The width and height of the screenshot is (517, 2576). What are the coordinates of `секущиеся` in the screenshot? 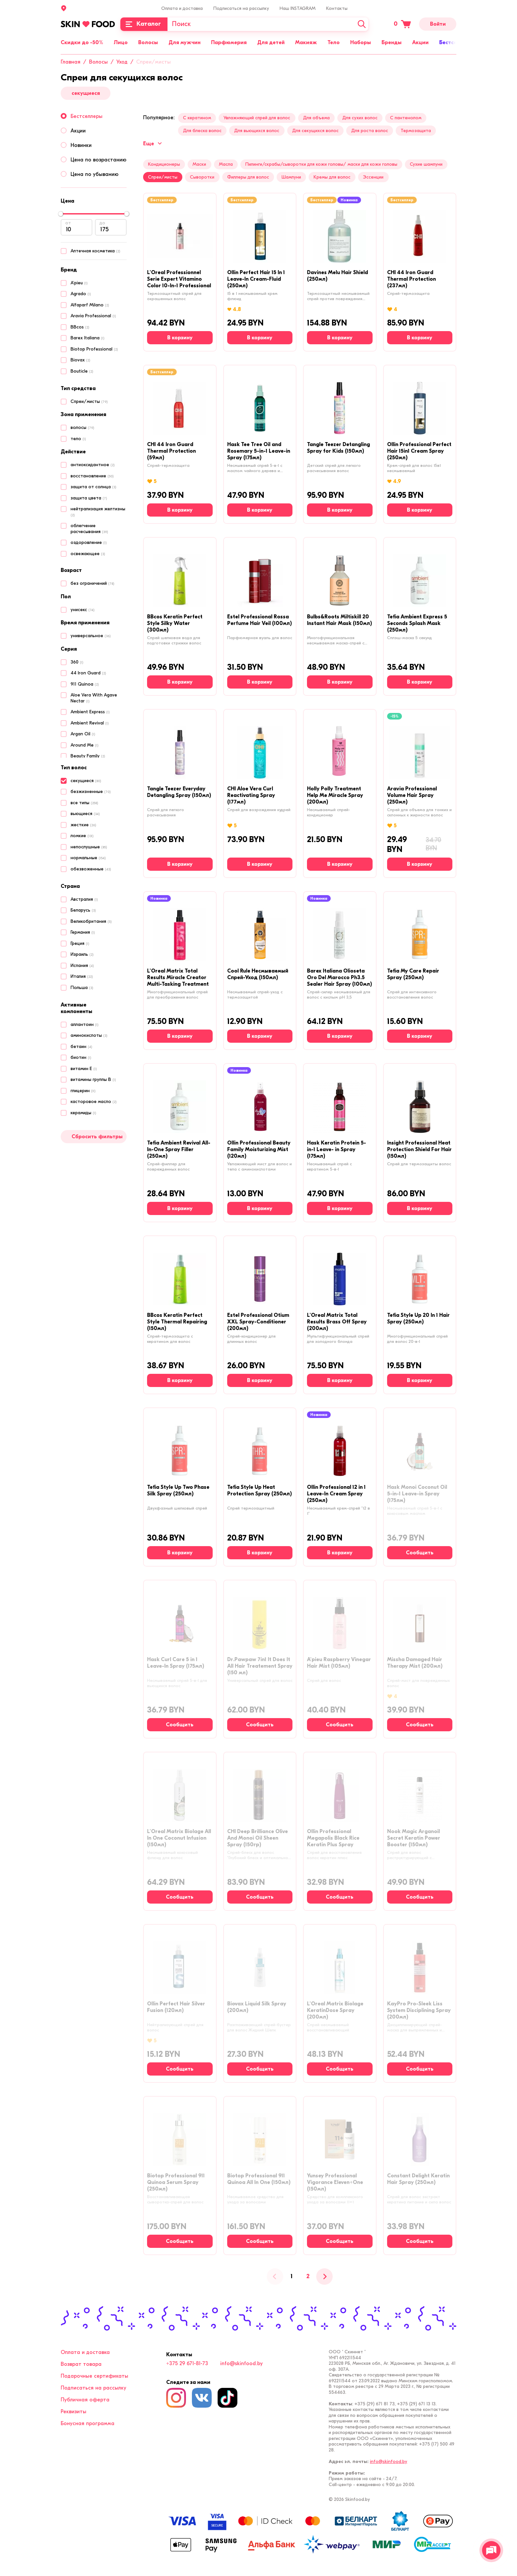 It's located at (86, 93).